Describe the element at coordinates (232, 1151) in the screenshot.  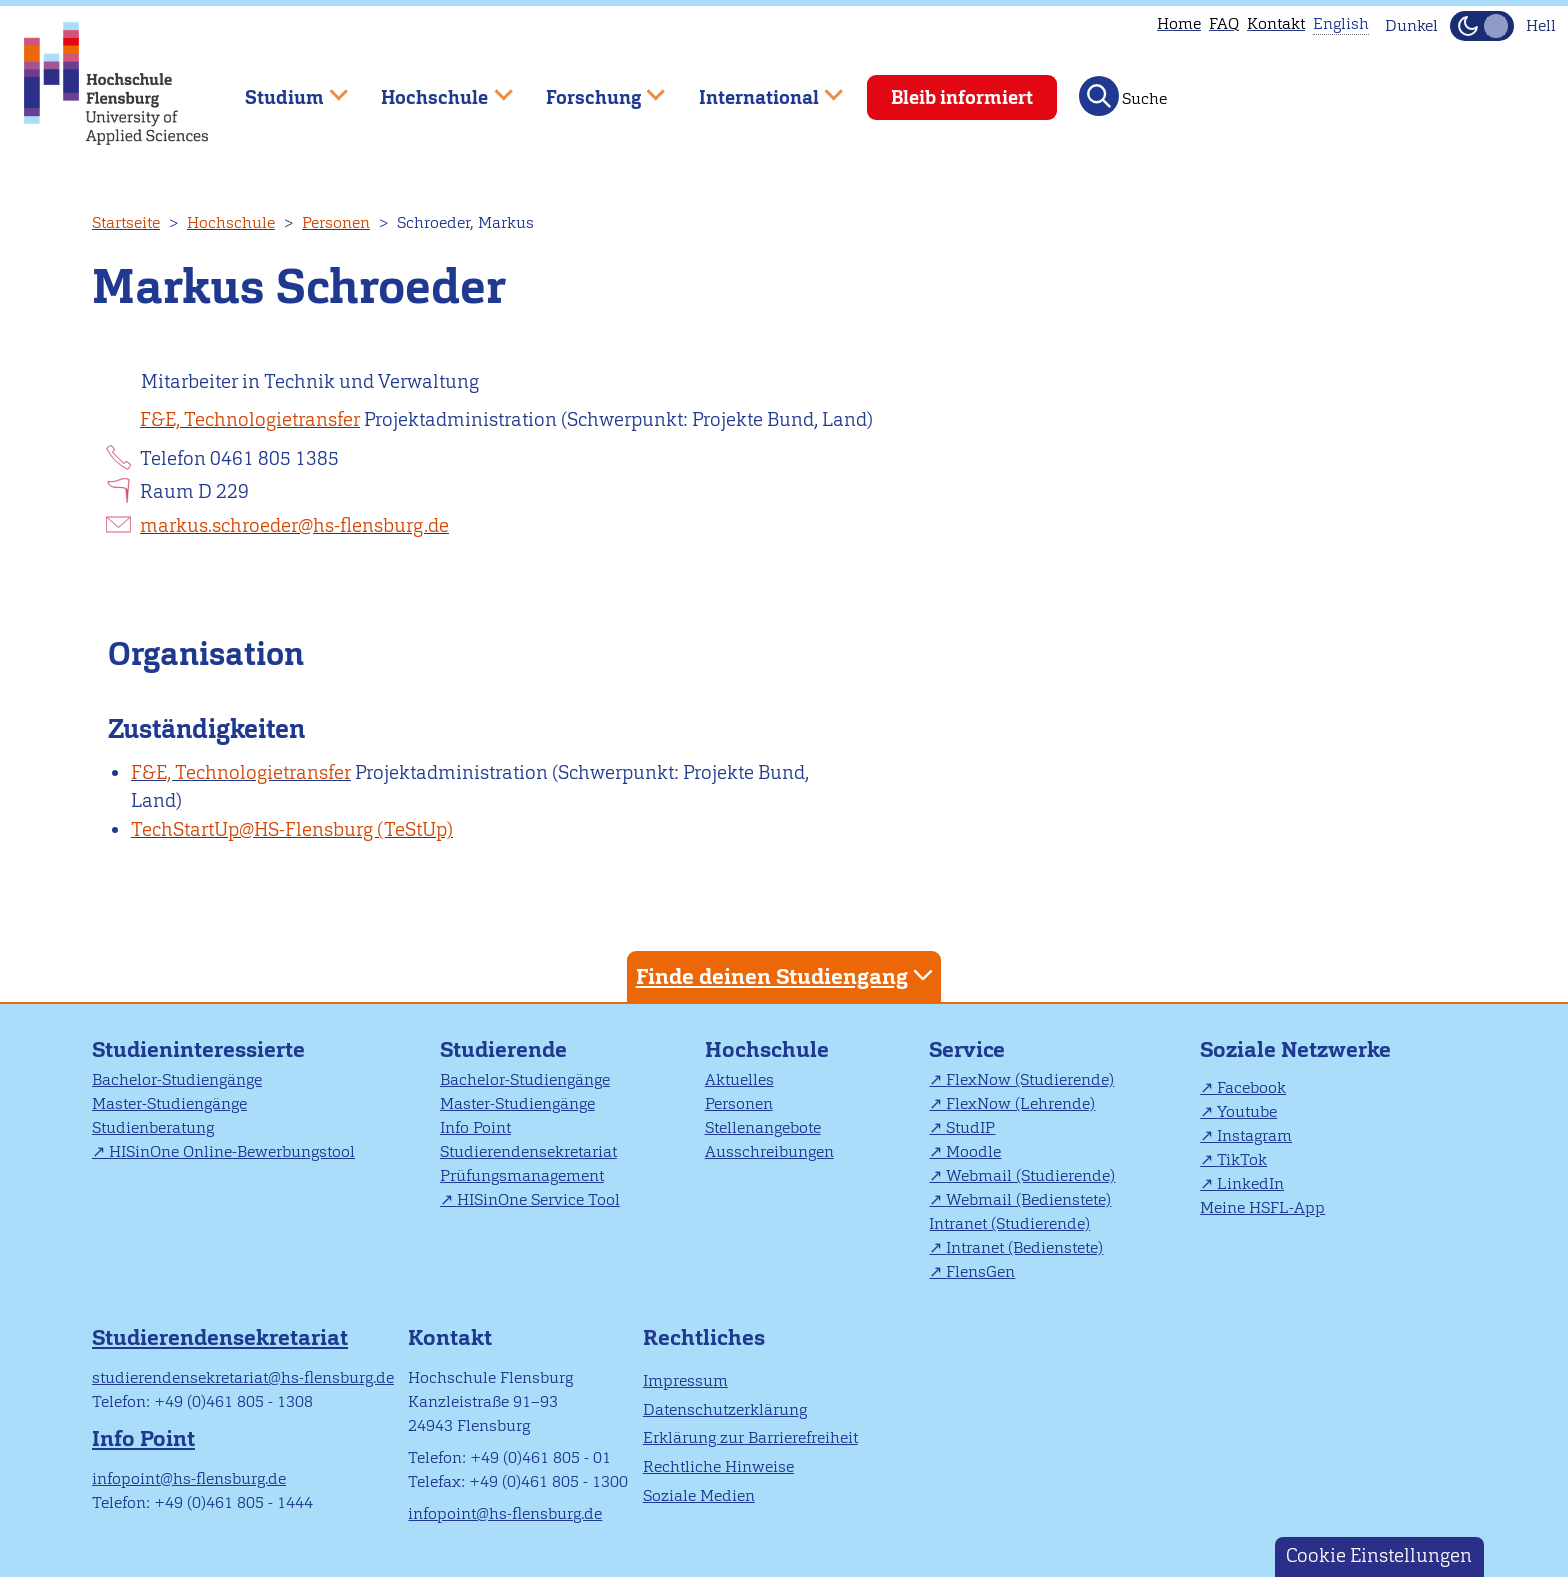
I see `HISinOne Online-Bewerbungstool` at that location.